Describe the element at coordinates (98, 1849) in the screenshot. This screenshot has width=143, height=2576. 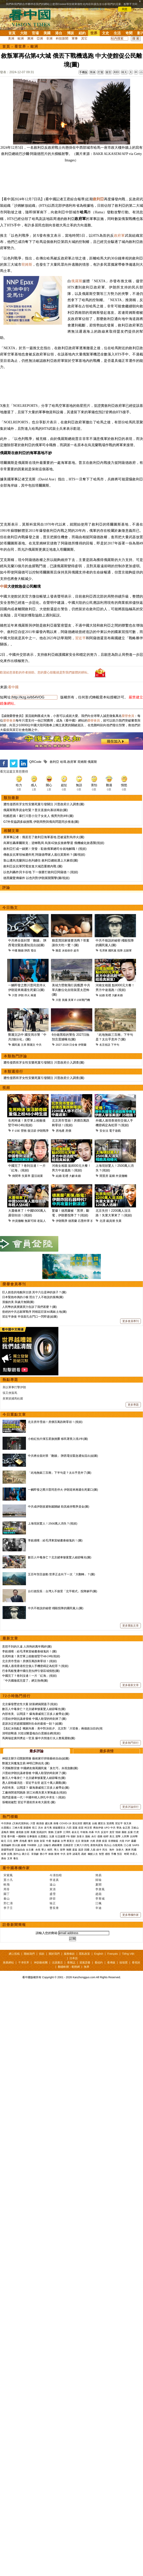
I see `綠卡` at that location.